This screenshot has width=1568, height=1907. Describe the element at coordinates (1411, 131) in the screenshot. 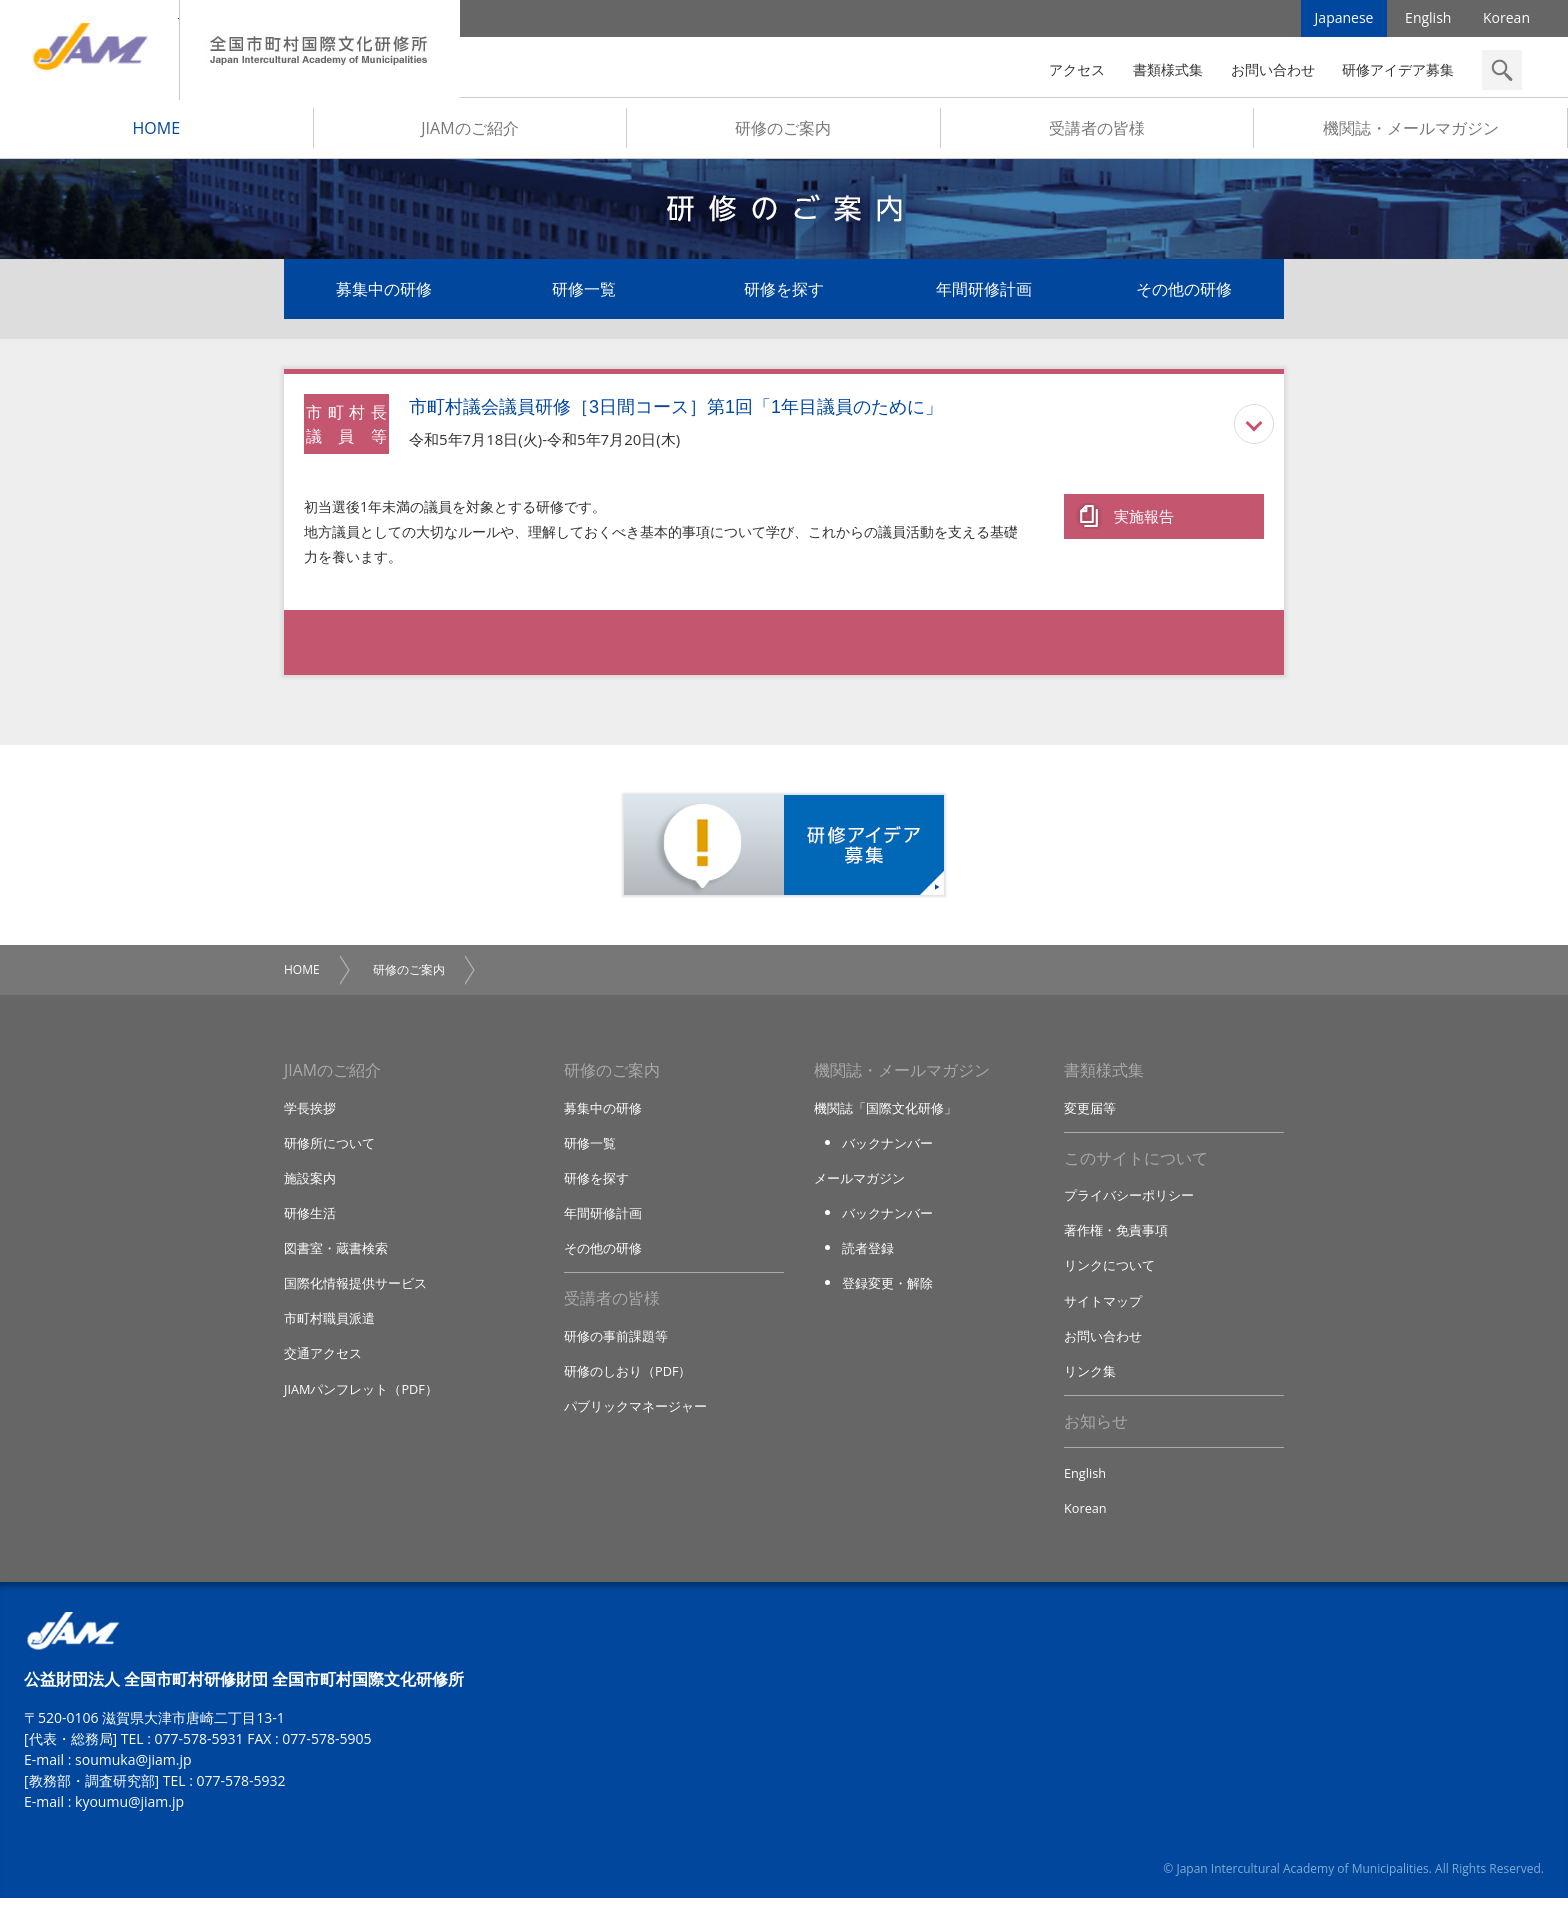

I see `機関誌・メールマガジン` at that location.